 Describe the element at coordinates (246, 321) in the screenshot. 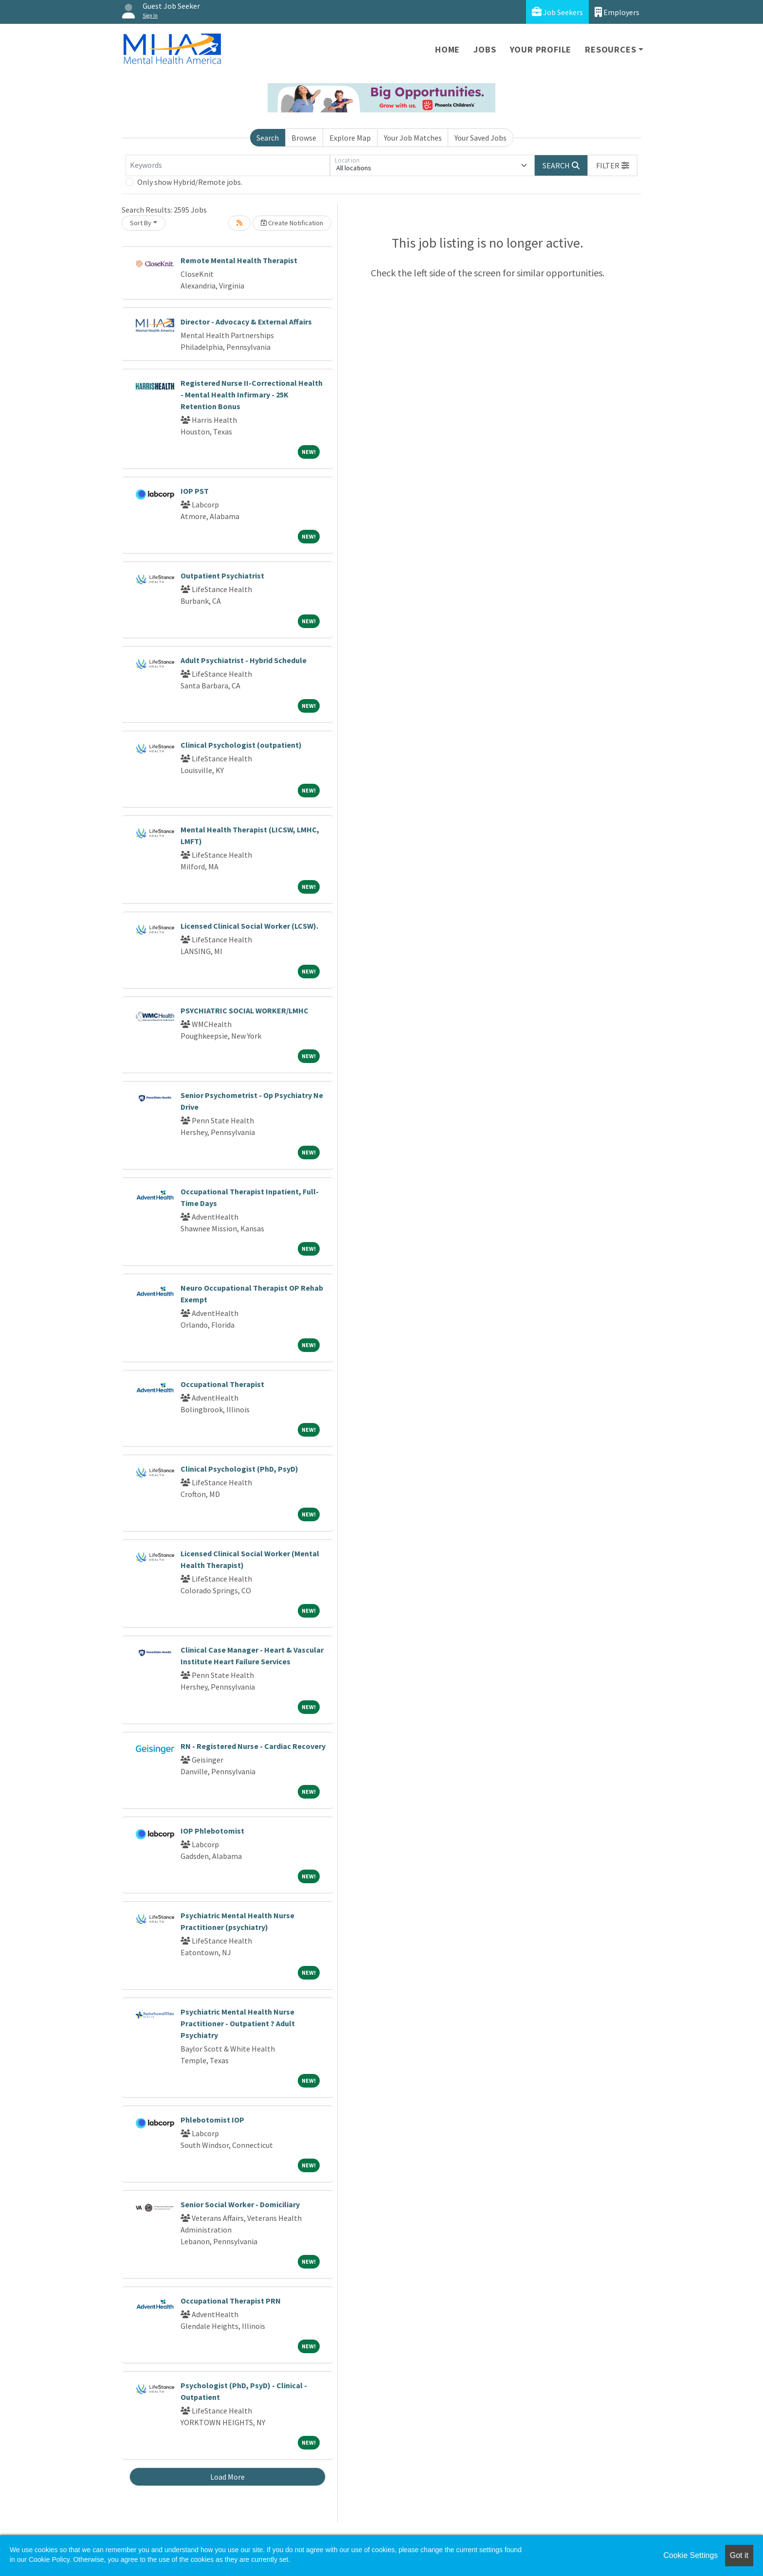

I see `Director - Advocacy & External Affairs` at that location.